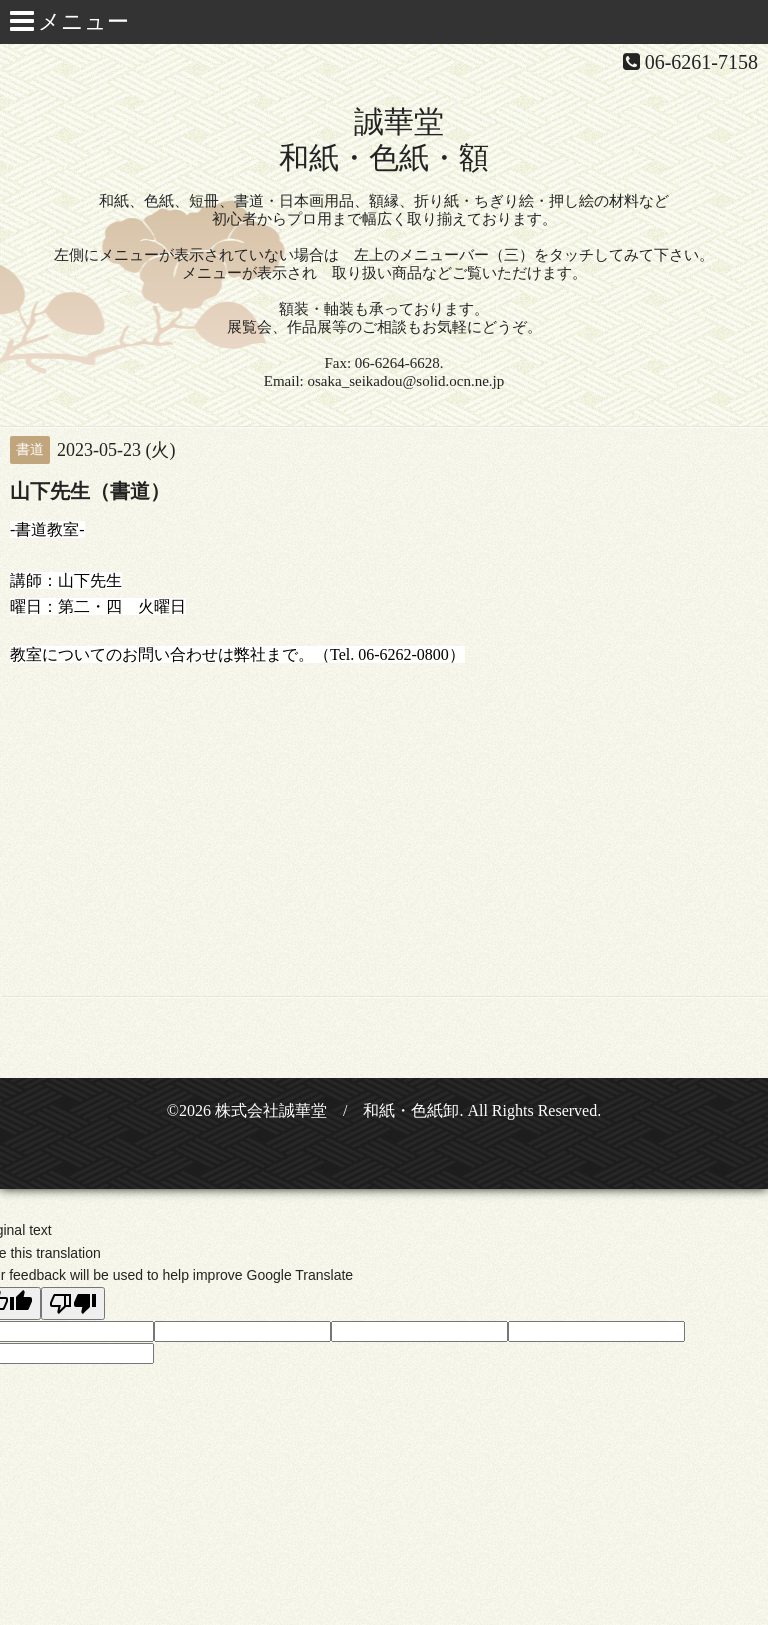 This screenshot has height=1625, width=768. I want to click on 株式会社誠華堂 / 和紙・色紙卸, so click(337, 1110).